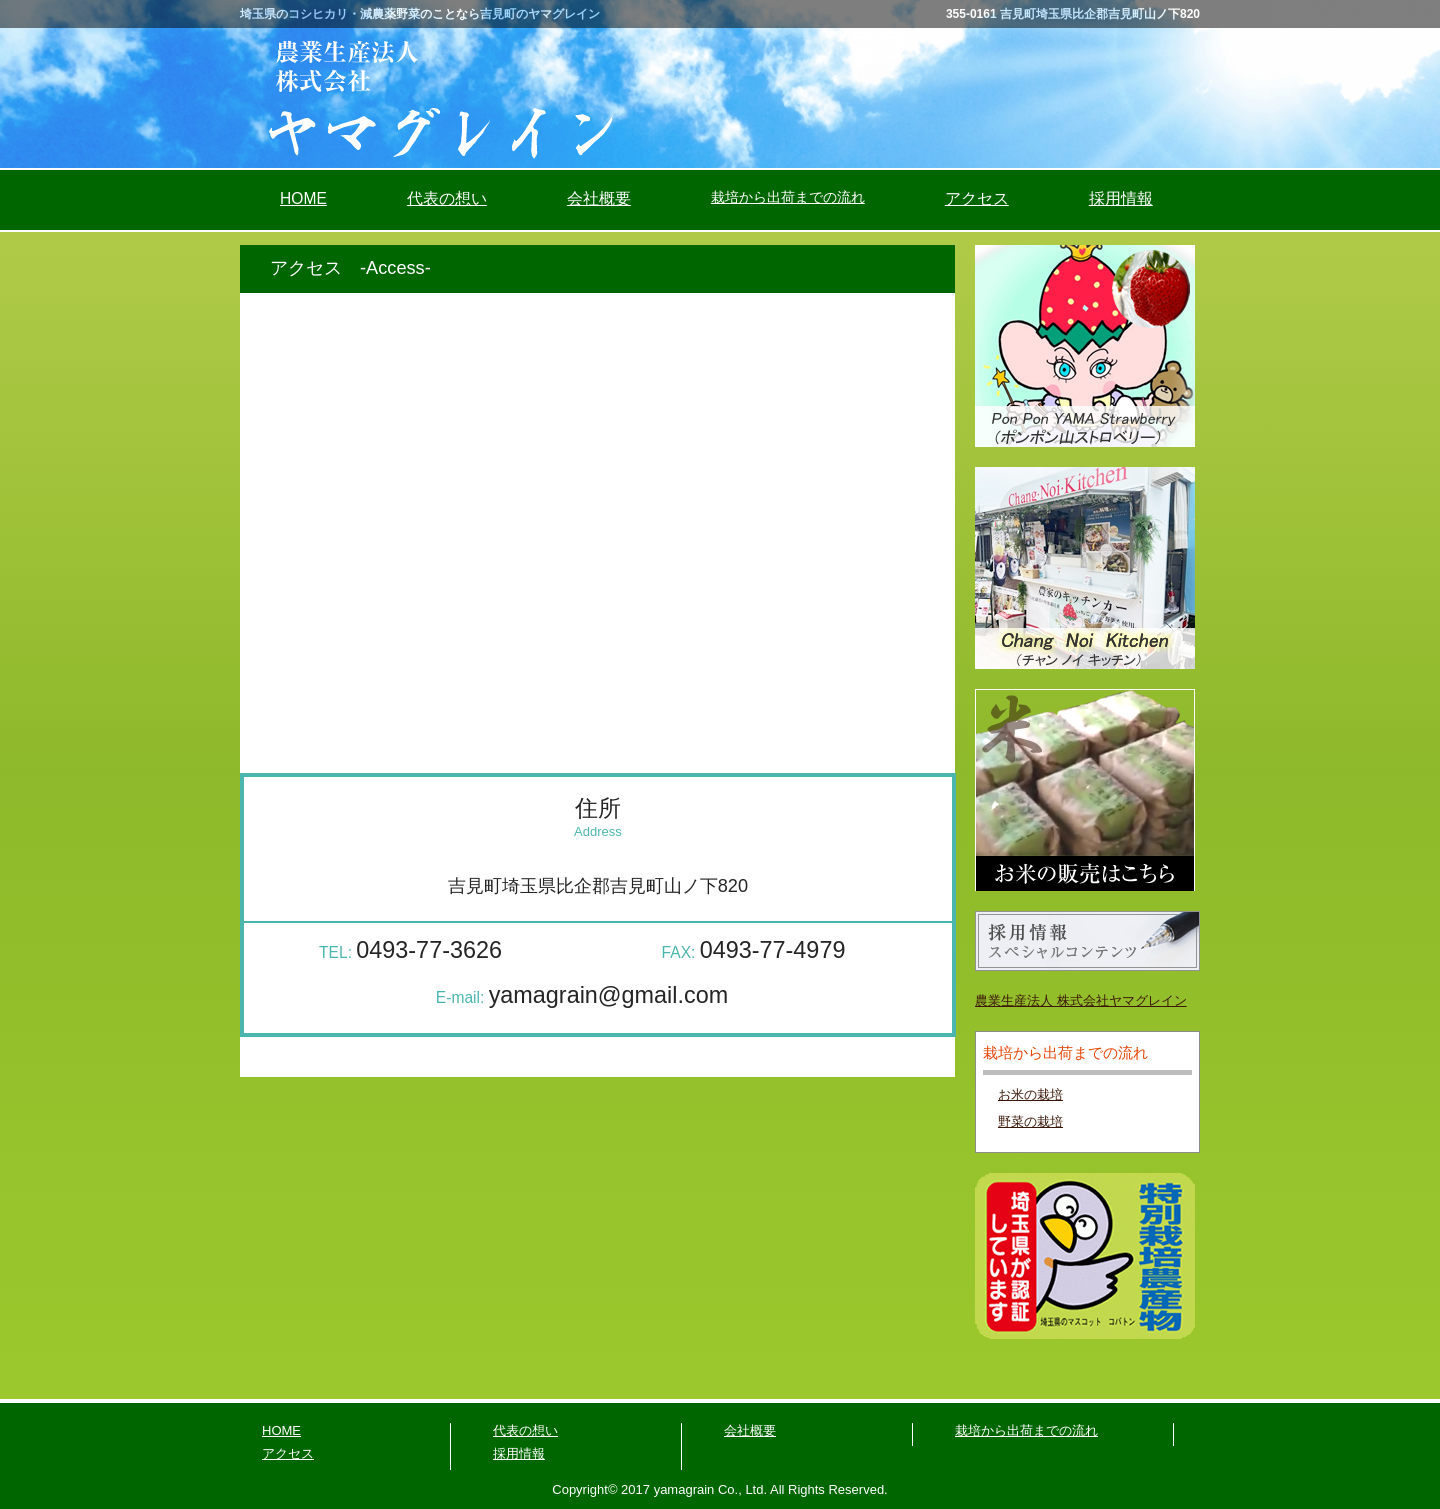  I want to click on 農業生産法人 株式会社ヤマグレイン, so click(1081, 1000).